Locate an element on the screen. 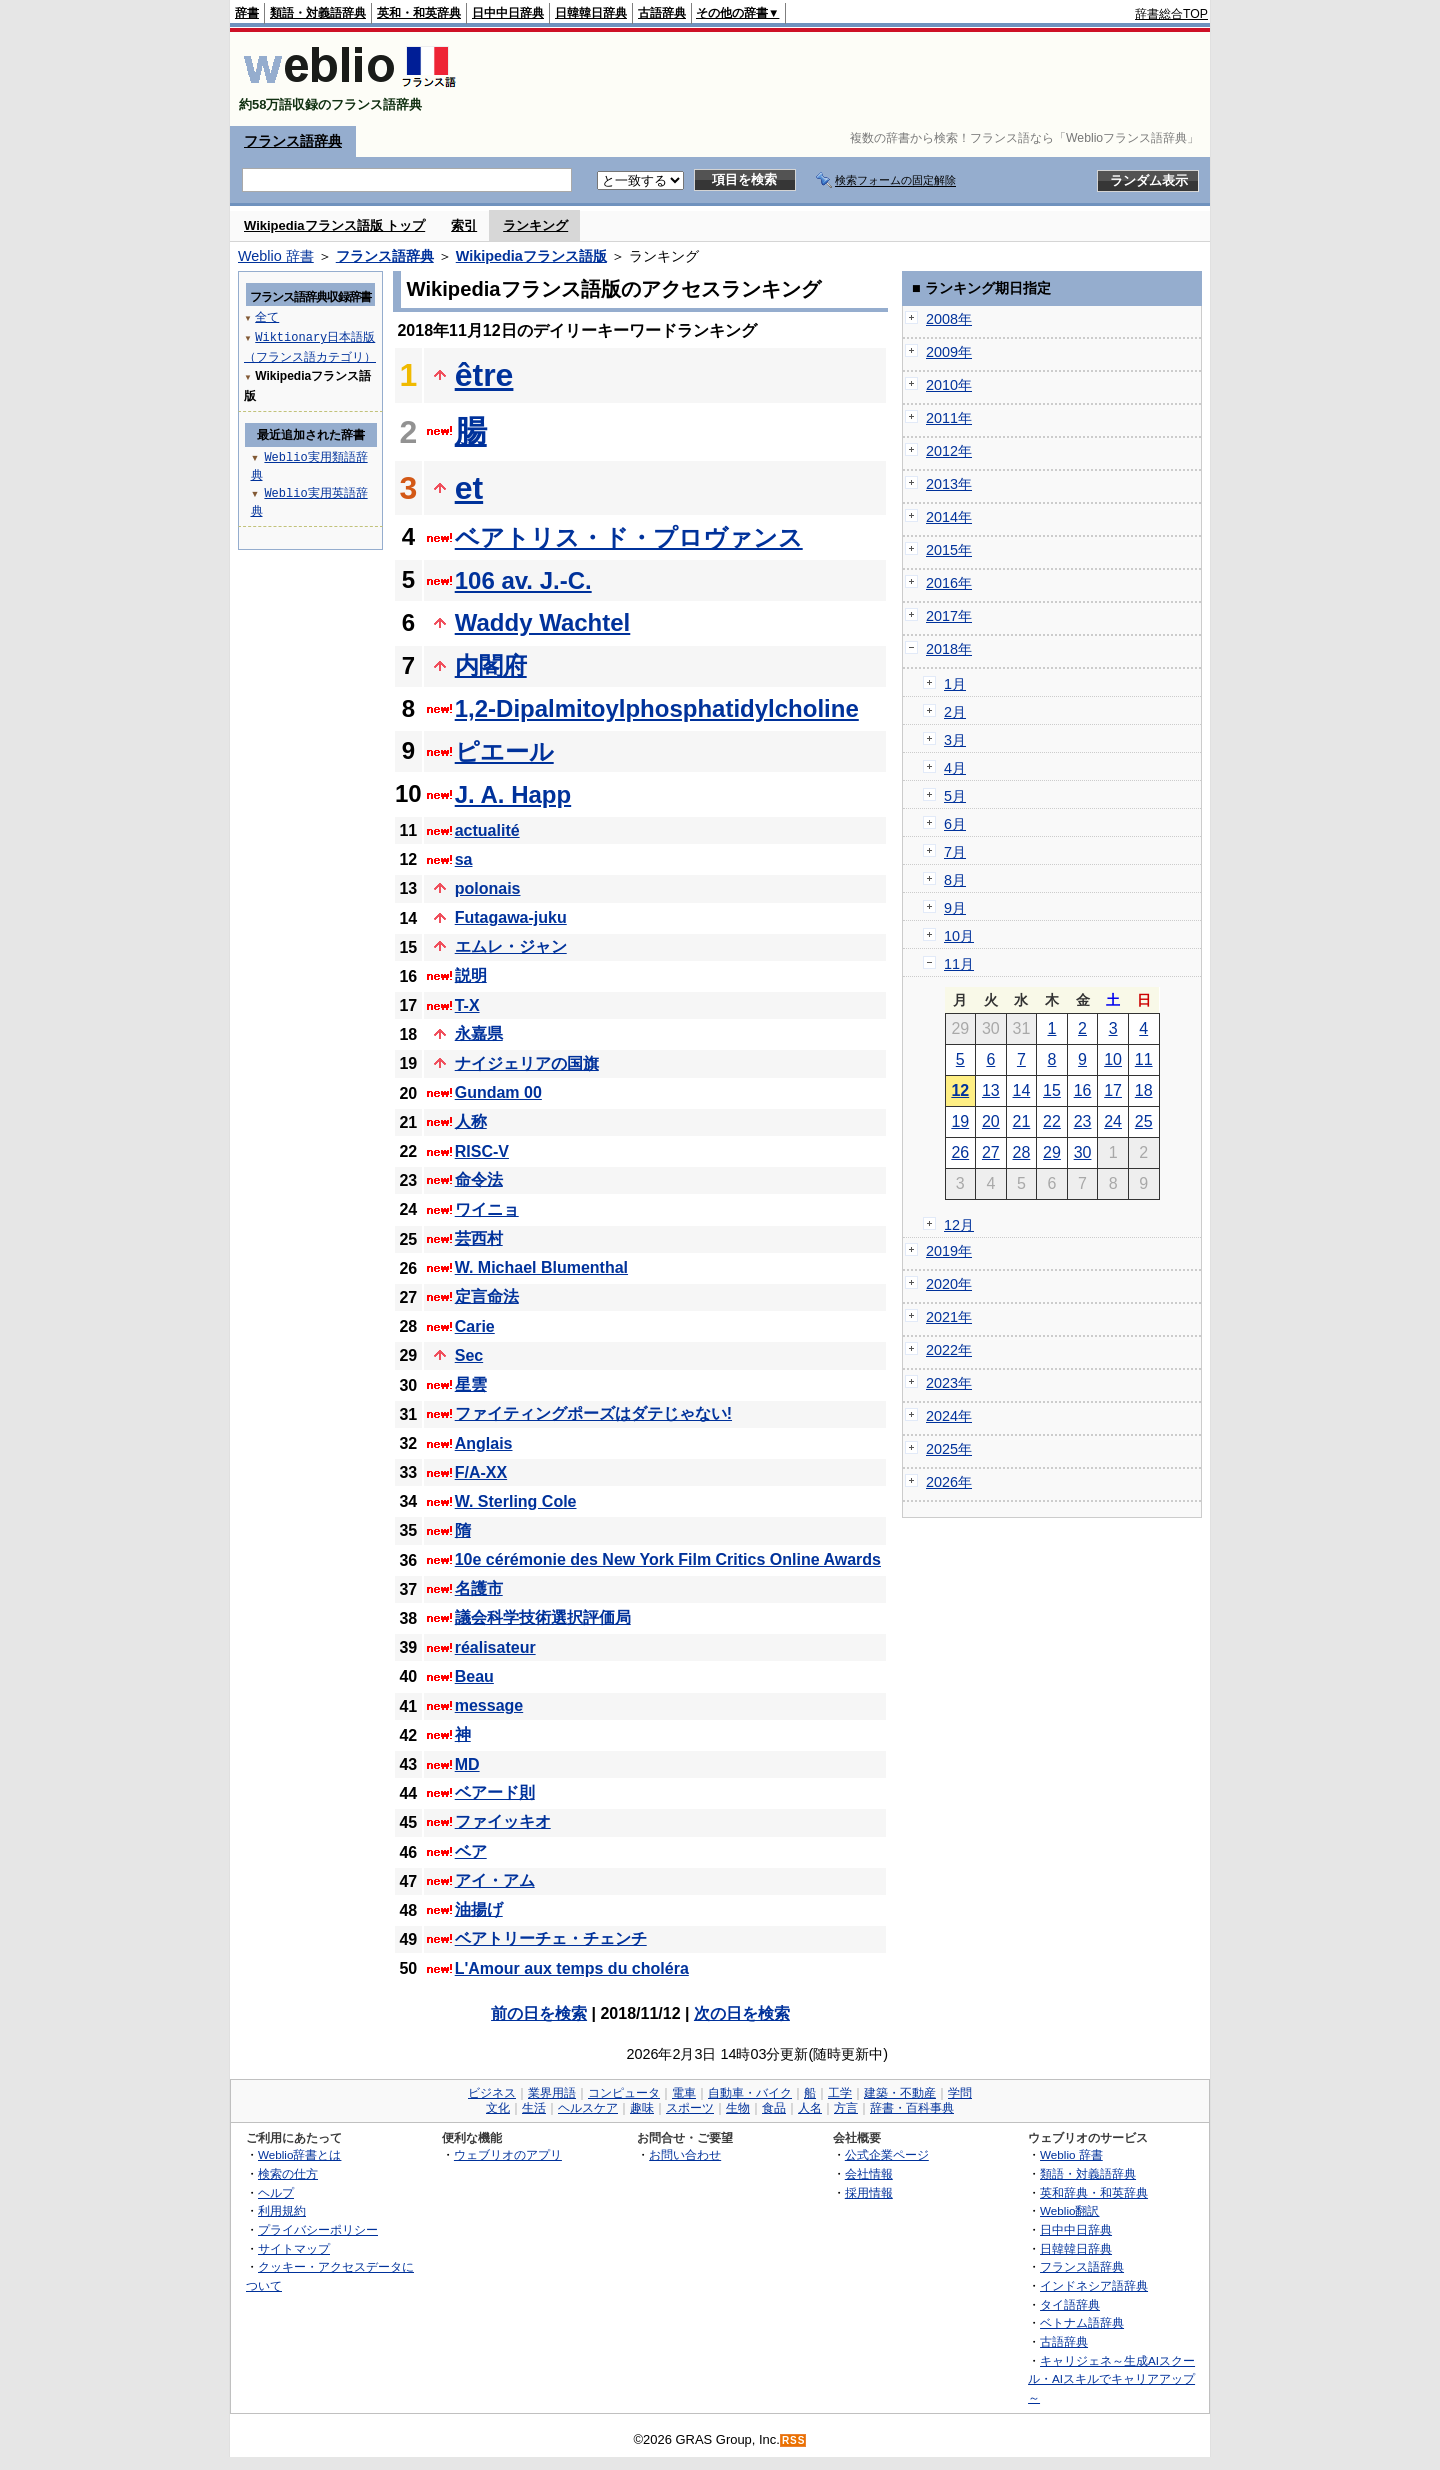 Image resolution: width=1440 pixels, height=2470 pixels. L'Amour aux temps du choléra is located at coordinates (572, 1968).